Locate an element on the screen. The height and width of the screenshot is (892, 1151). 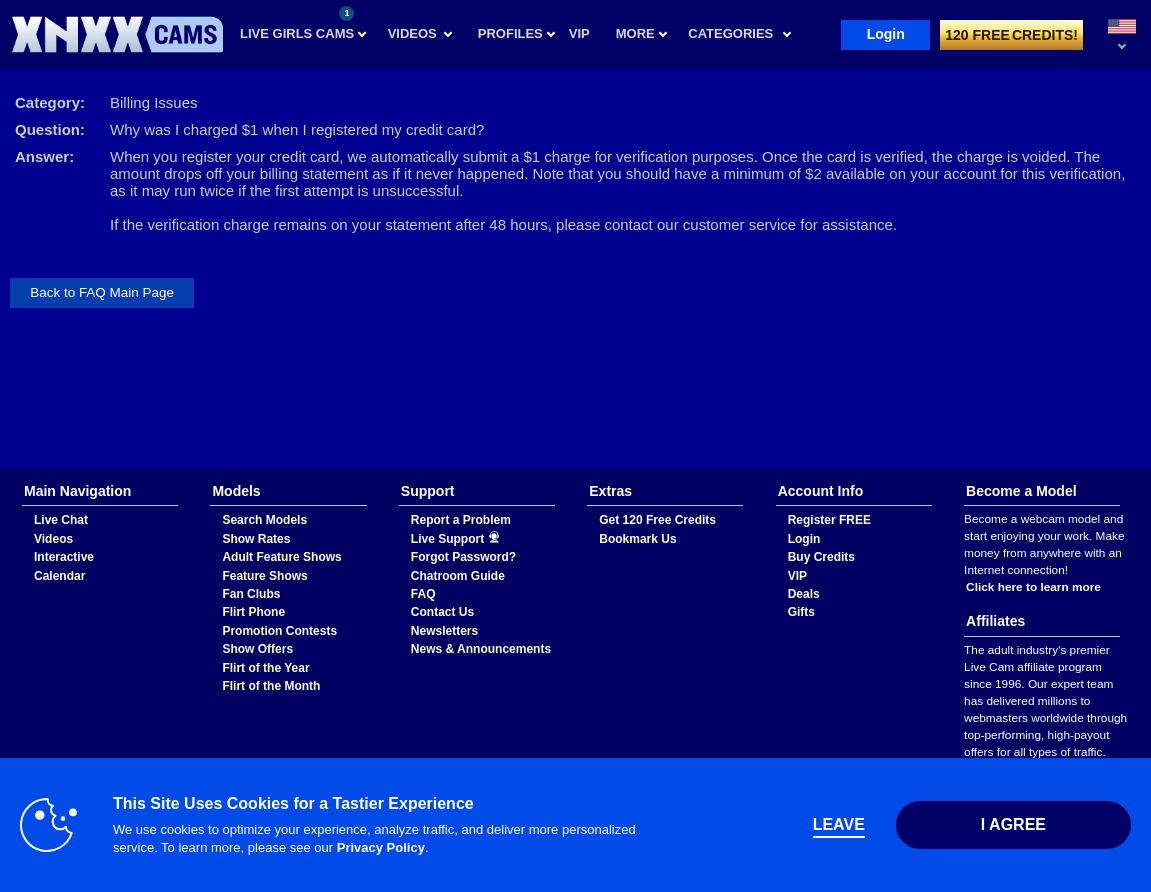
Gifts is located at coordinates (801, 612).